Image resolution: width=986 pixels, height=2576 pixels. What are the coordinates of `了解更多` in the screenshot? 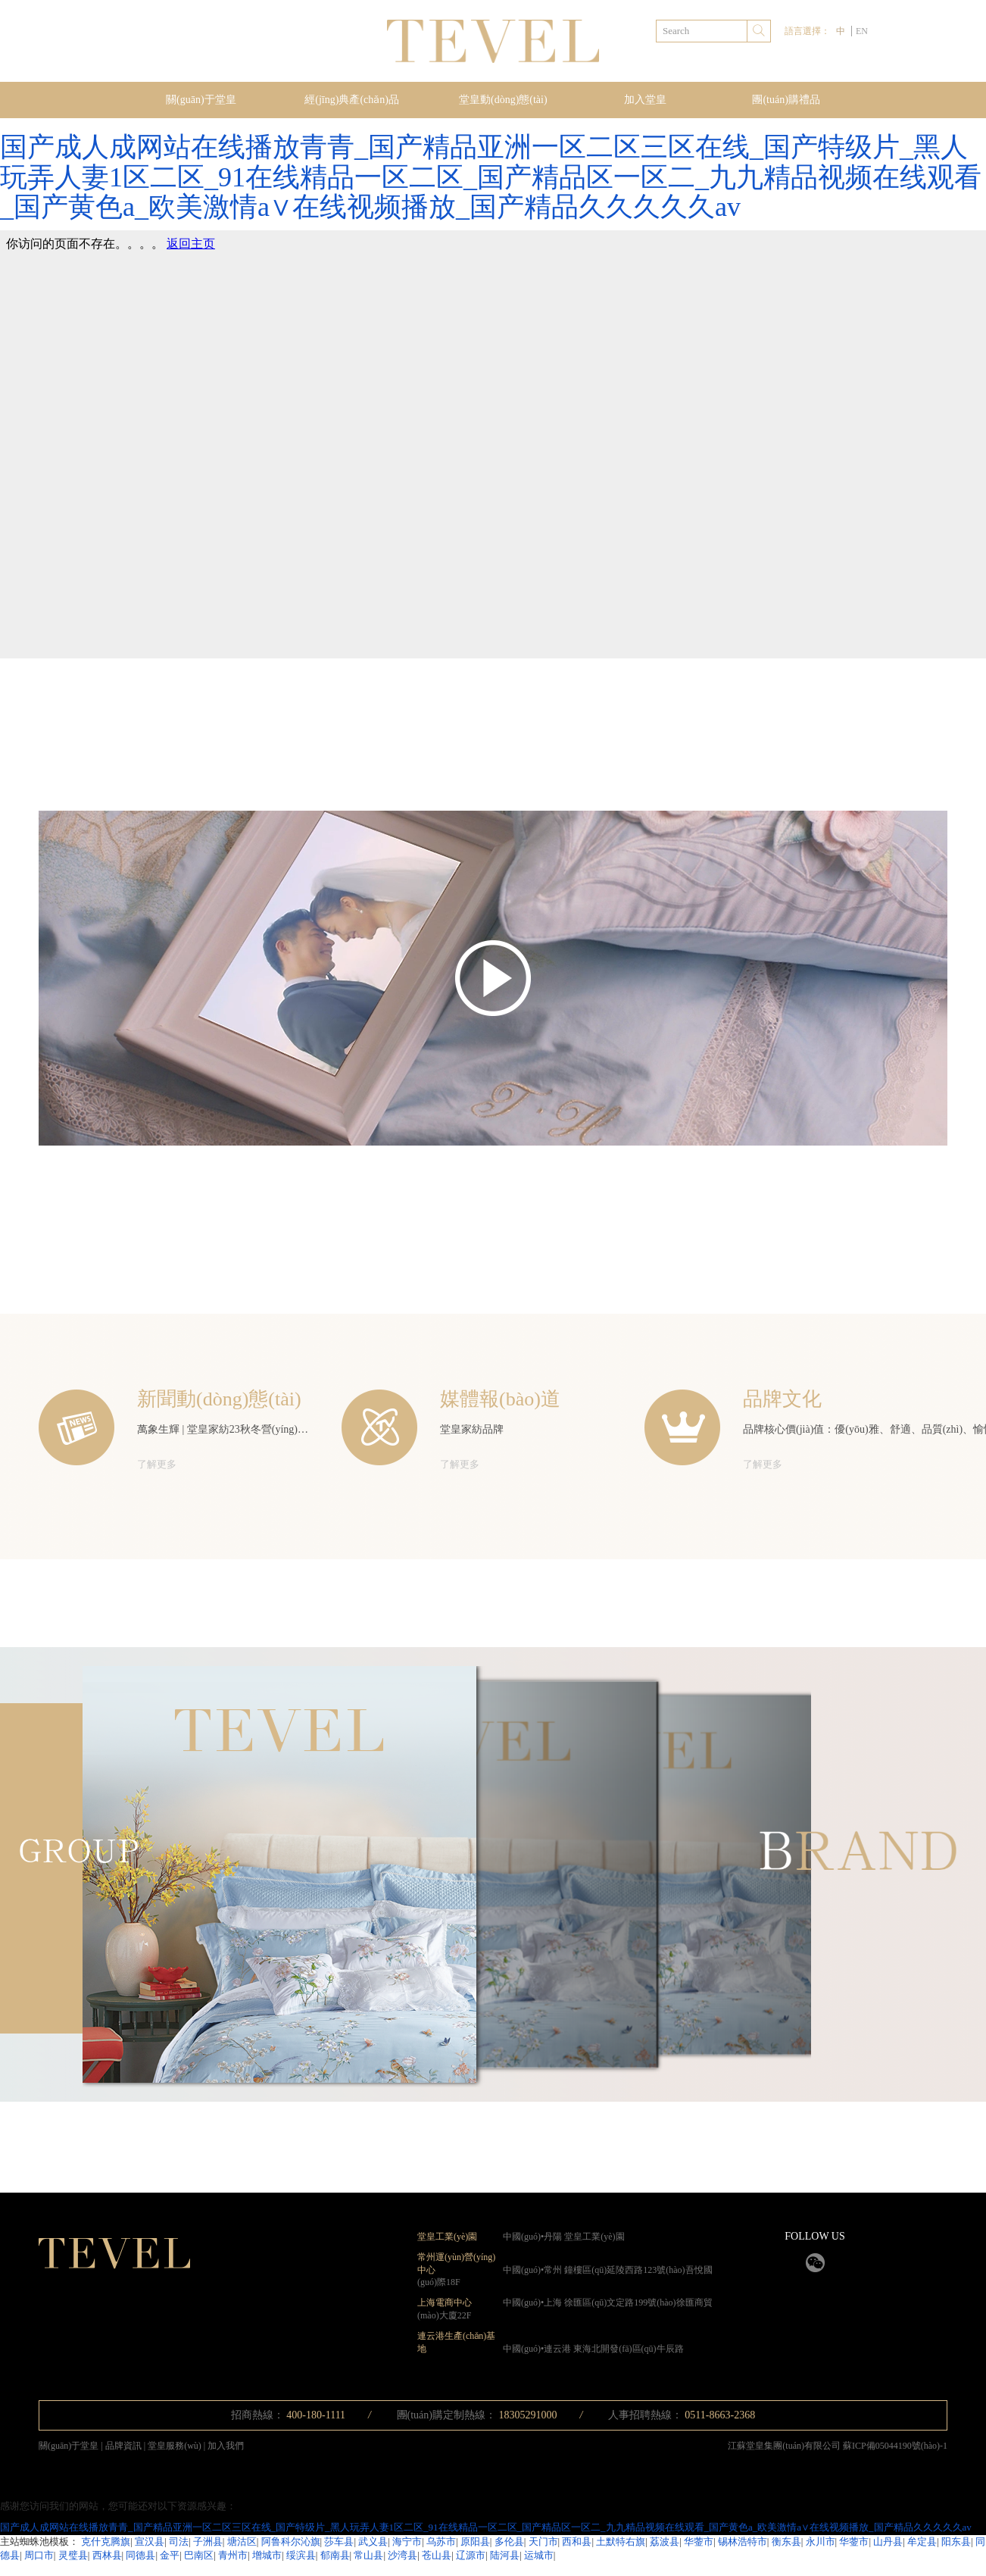 It's located at (156, 1464).